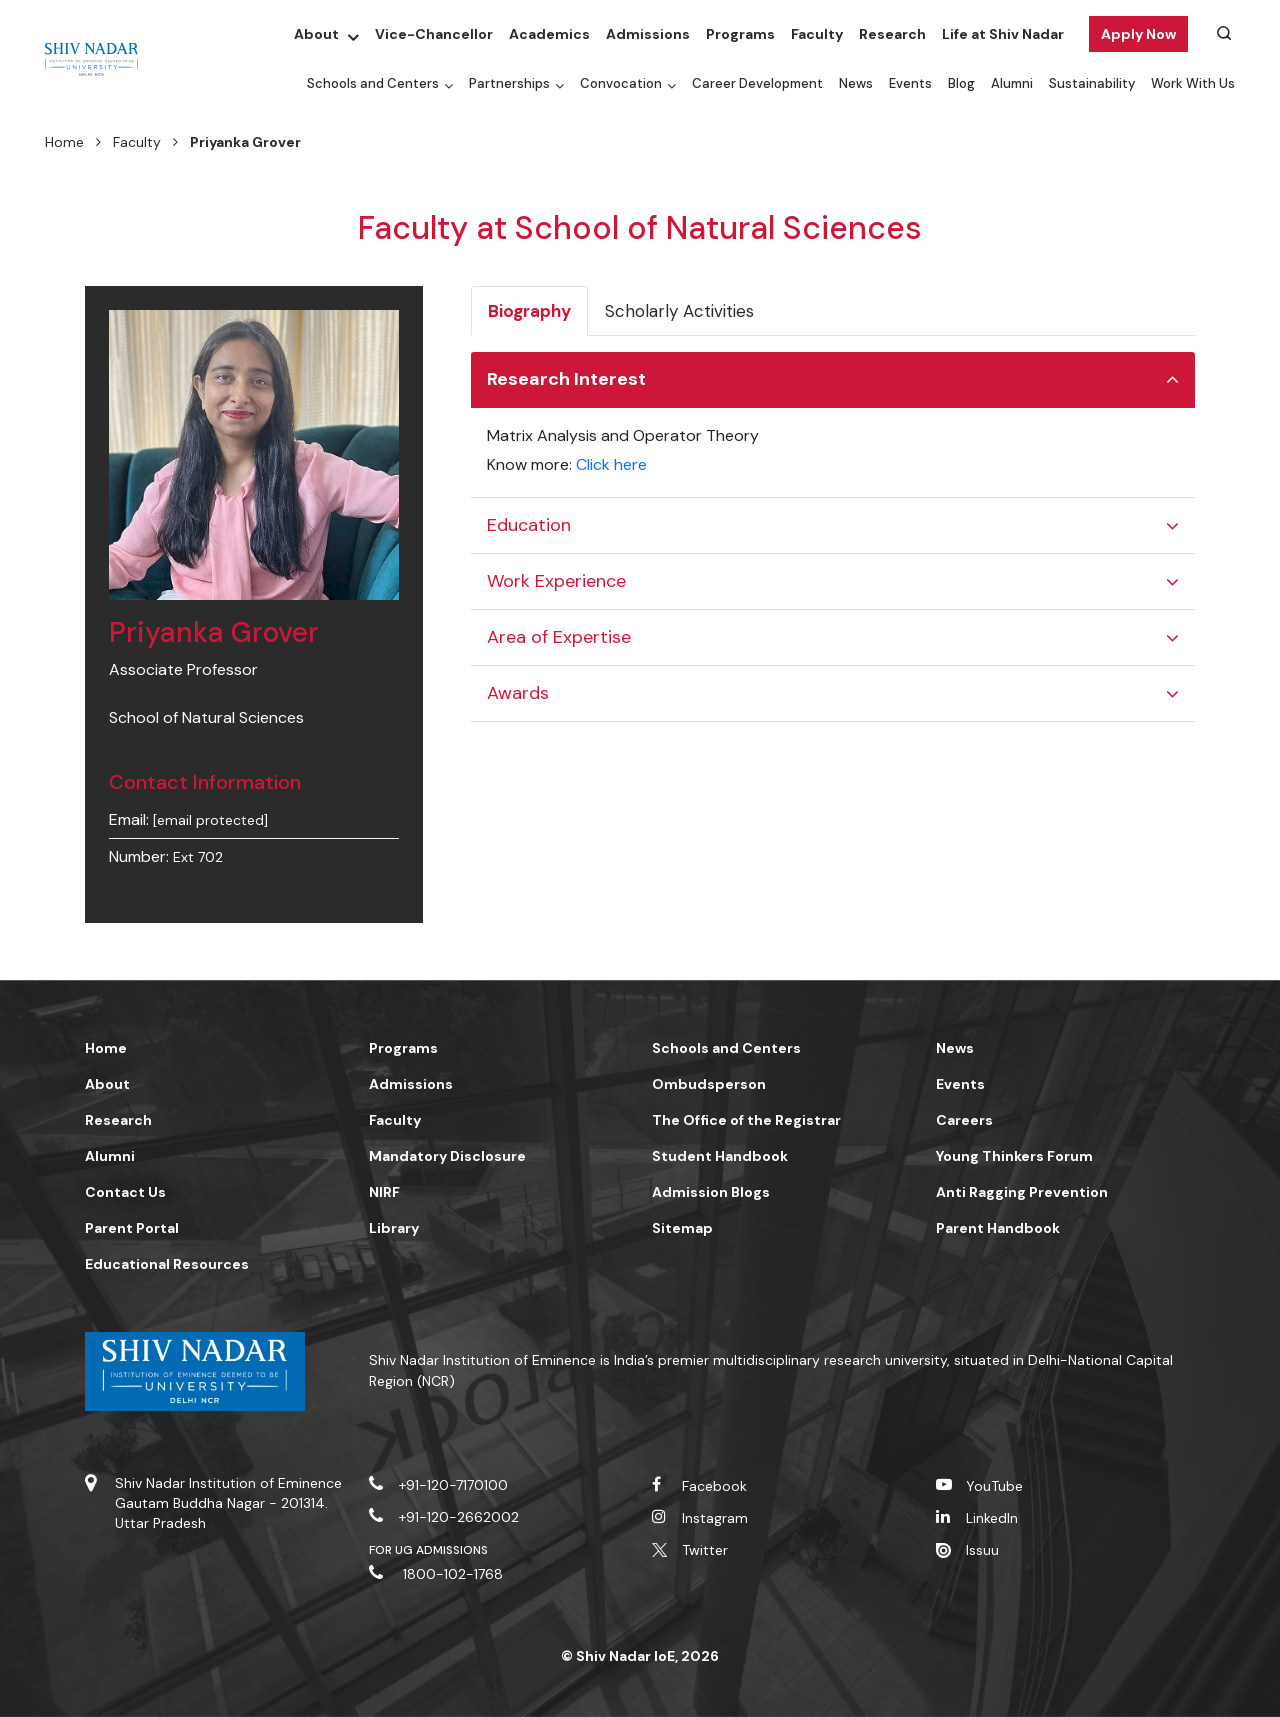 The image size is (1280, 1717). What do you see at coordinates (757, 83) in the screenshot?
I see `Career Development` at bounding box center [757, 83].